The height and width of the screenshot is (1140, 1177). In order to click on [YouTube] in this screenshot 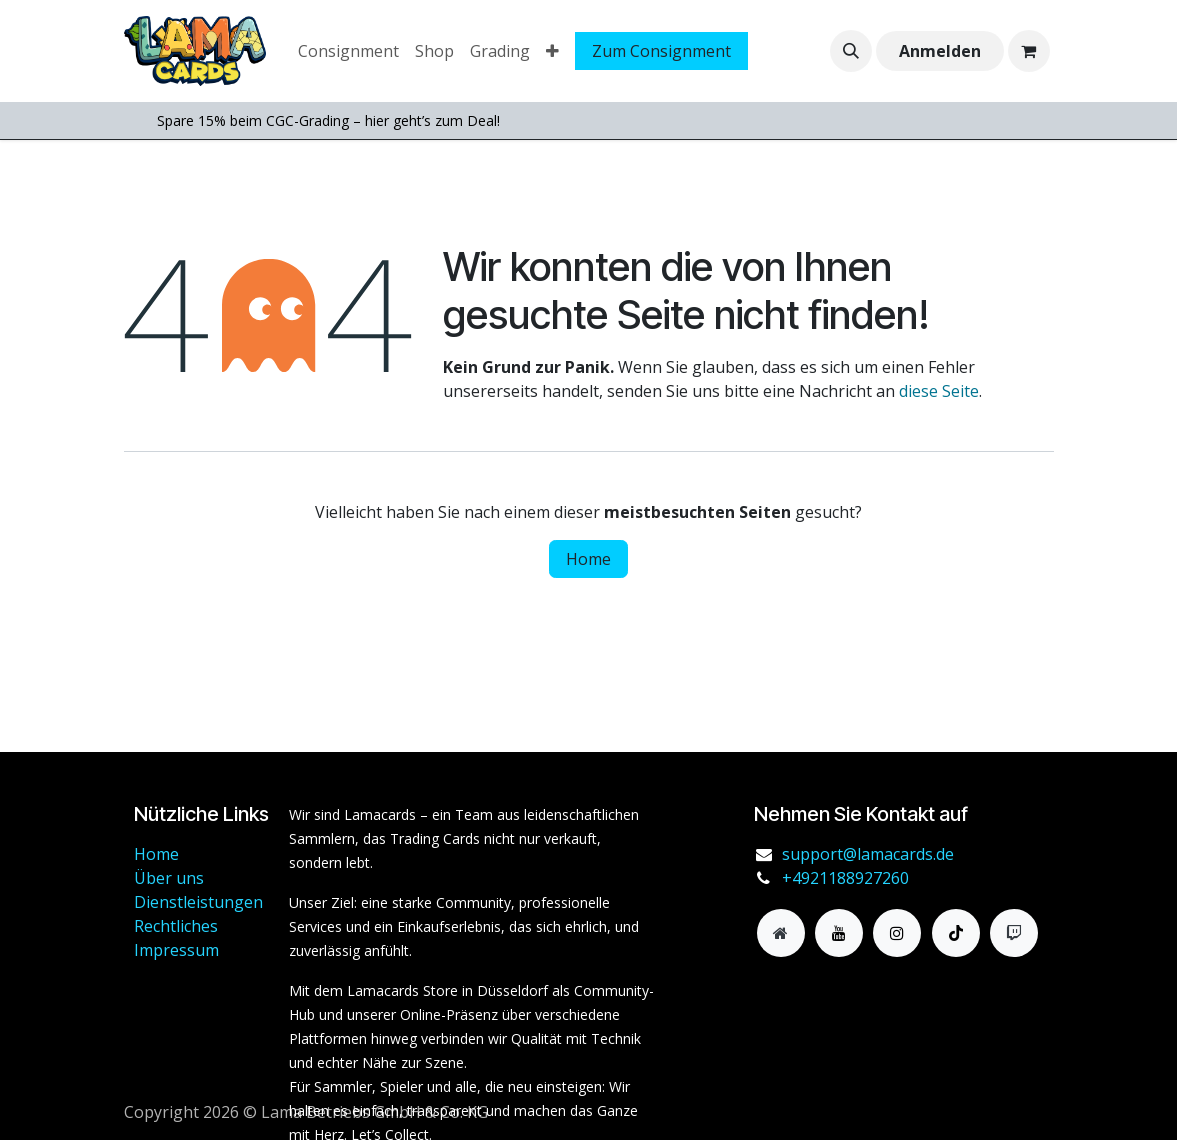, I will do `click(839, 933)`.